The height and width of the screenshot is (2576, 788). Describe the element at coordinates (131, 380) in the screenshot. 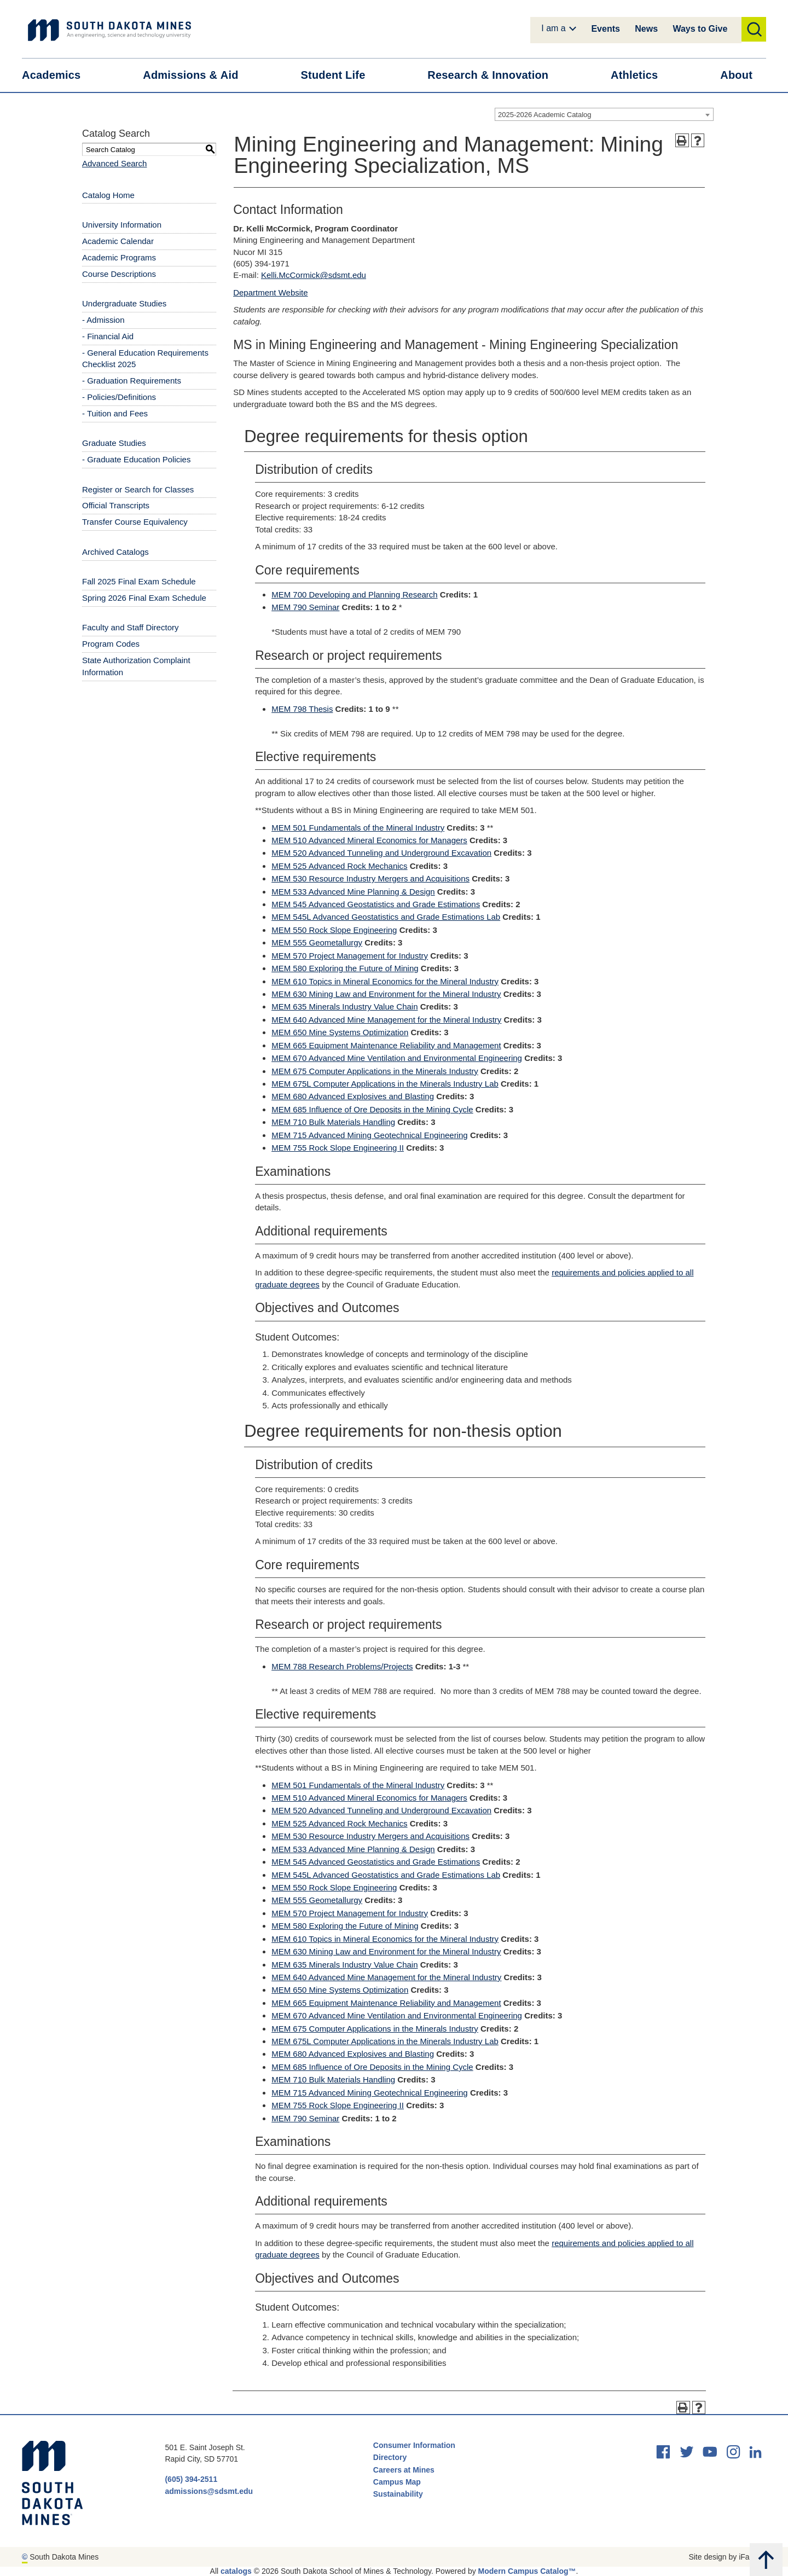

I see `- Graduation Requirements` at that location.